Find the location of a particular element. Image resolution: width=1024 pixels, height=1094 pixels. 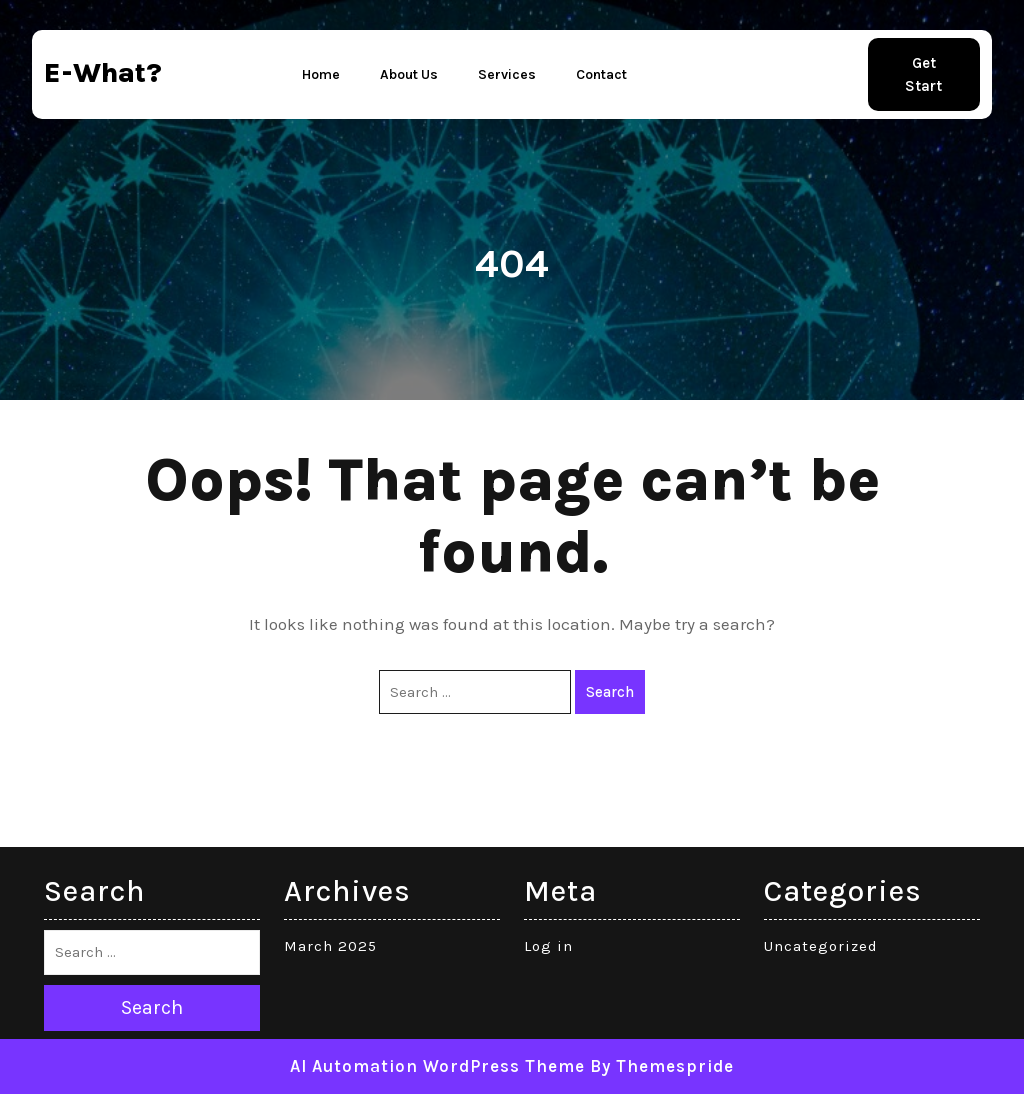

Search is located at coordinates (610, 692).